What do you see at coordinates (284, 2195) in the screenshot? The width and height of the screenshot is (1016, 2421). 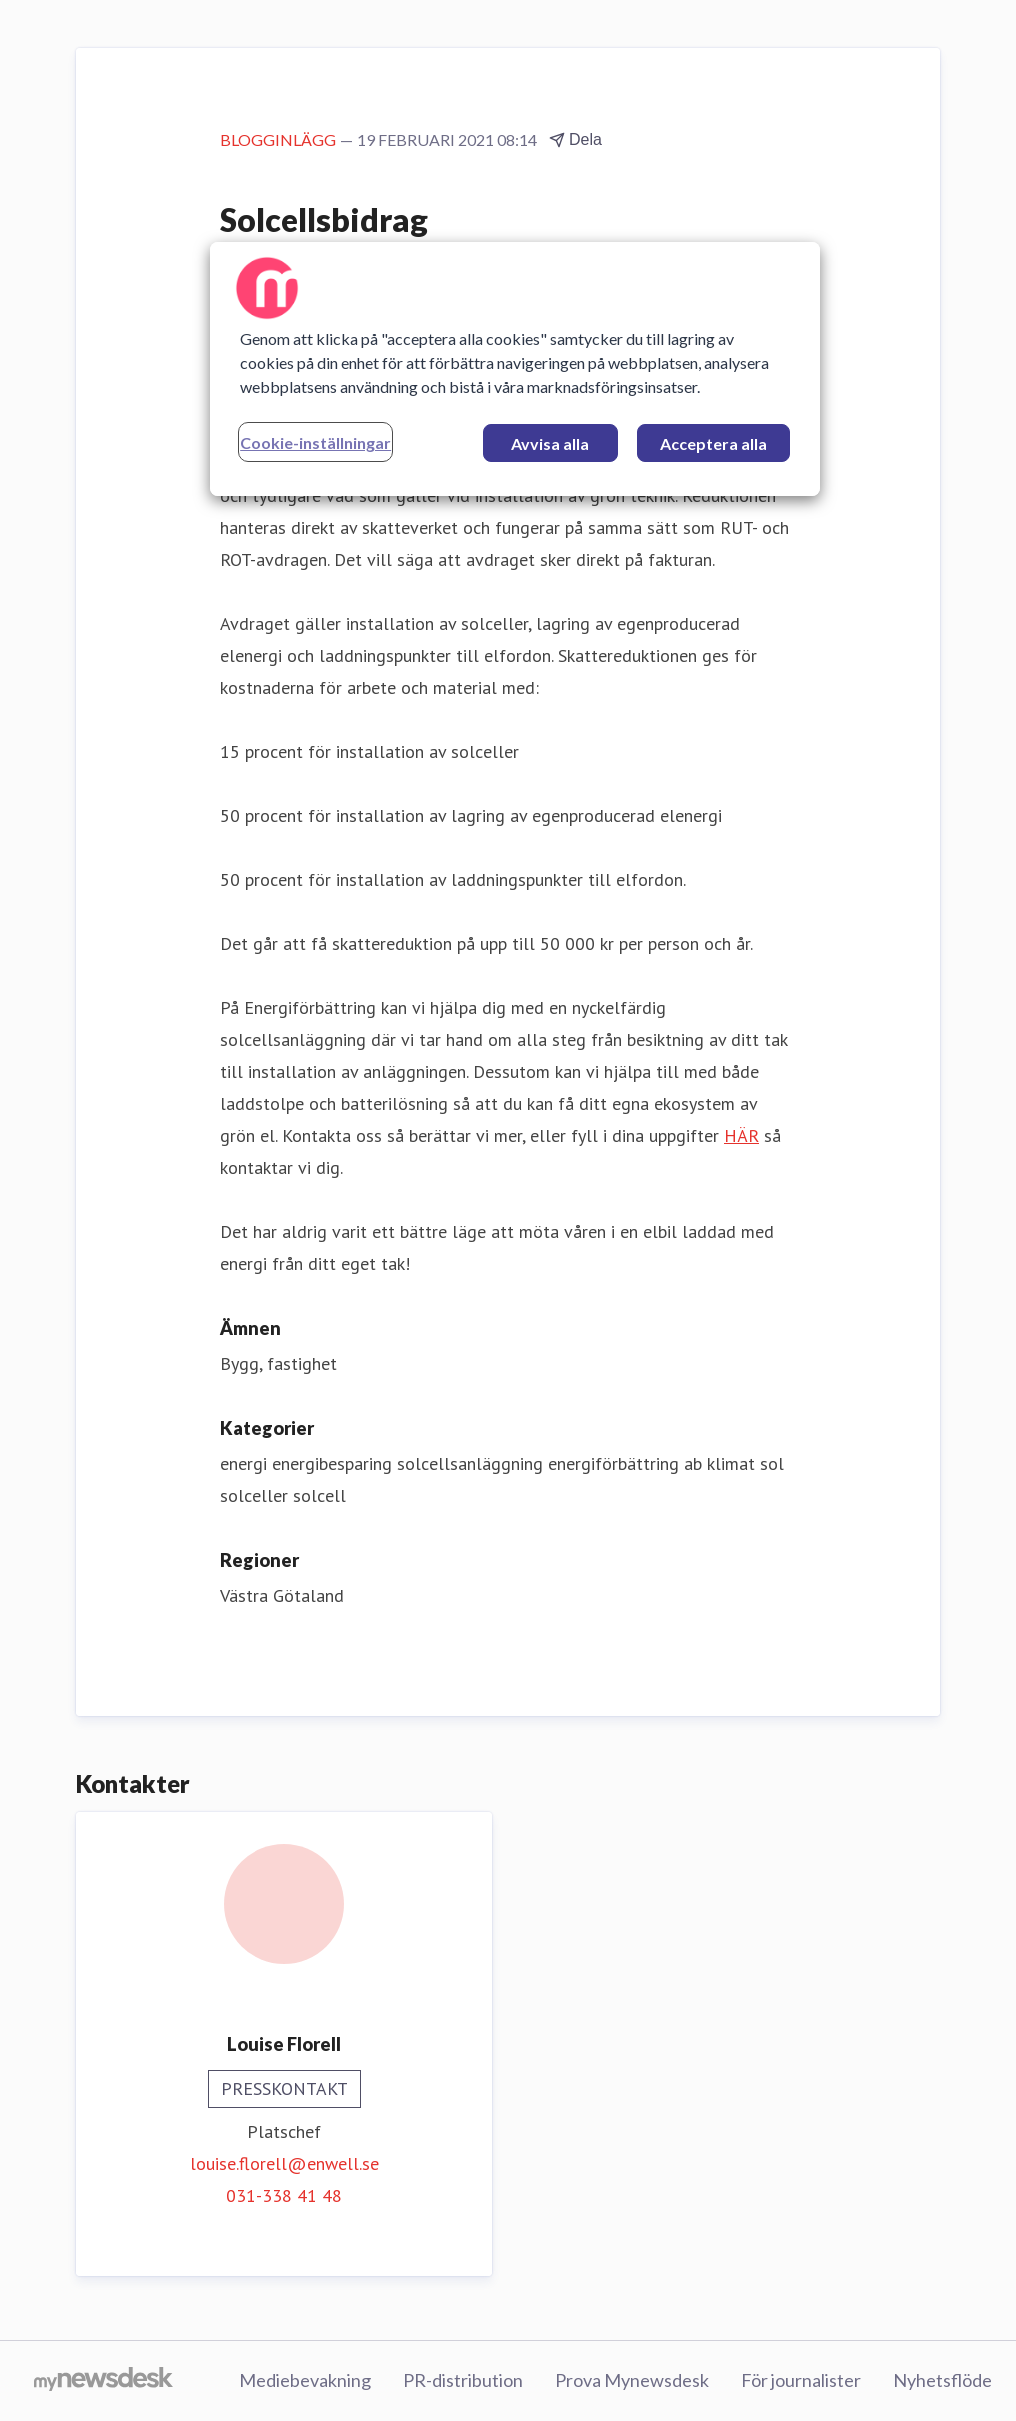 I see `031-338 41 48` at bounding box center [284, 2195].